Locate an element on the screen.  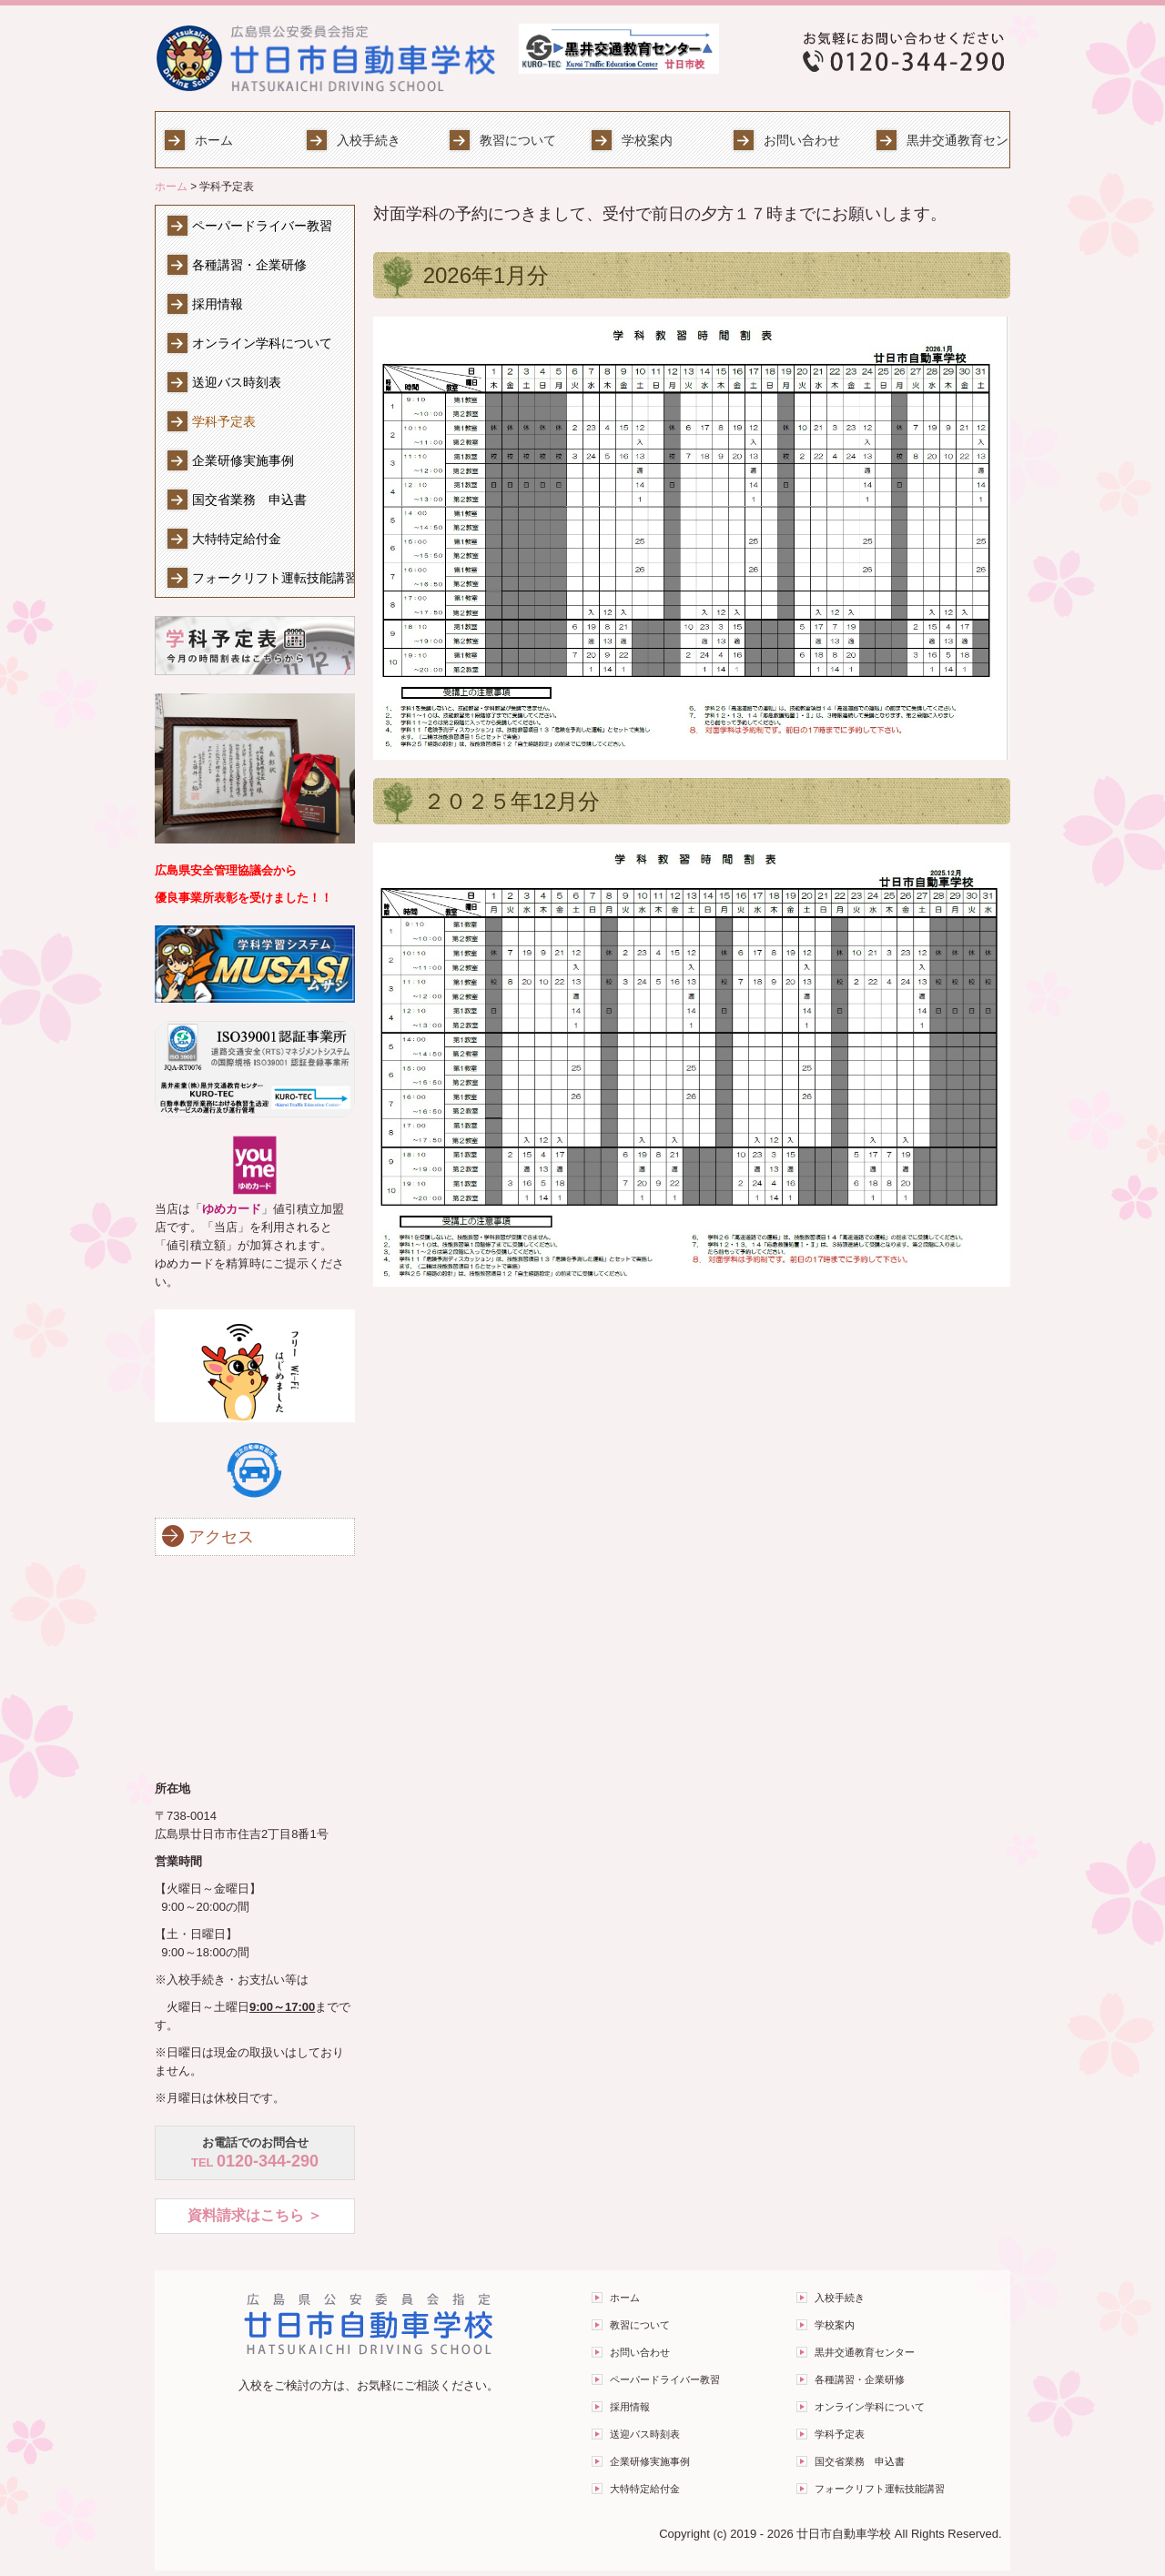
ペーパードライバー教習 is located at coordinates (262, 225).